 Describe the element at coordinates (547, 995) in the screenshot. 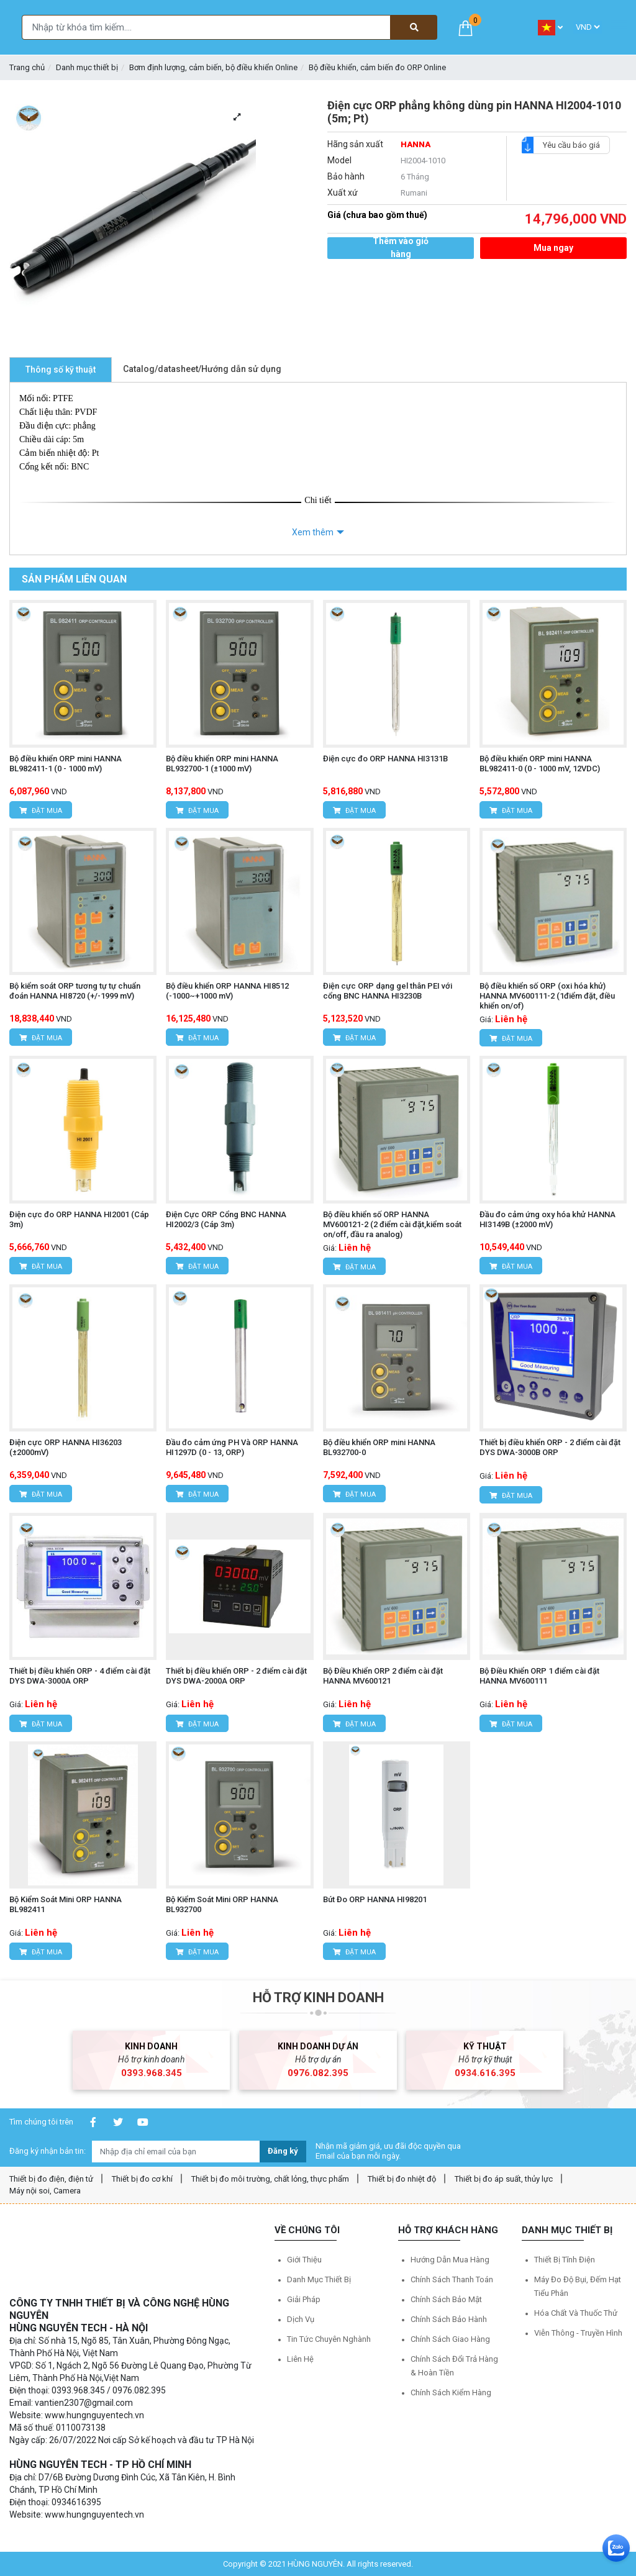

I see `Bộ điều khiển số ORP (oxi hóa khử) HANNA MV600111-2 (1điểm đặt, điều khiển on/of)` at that location.